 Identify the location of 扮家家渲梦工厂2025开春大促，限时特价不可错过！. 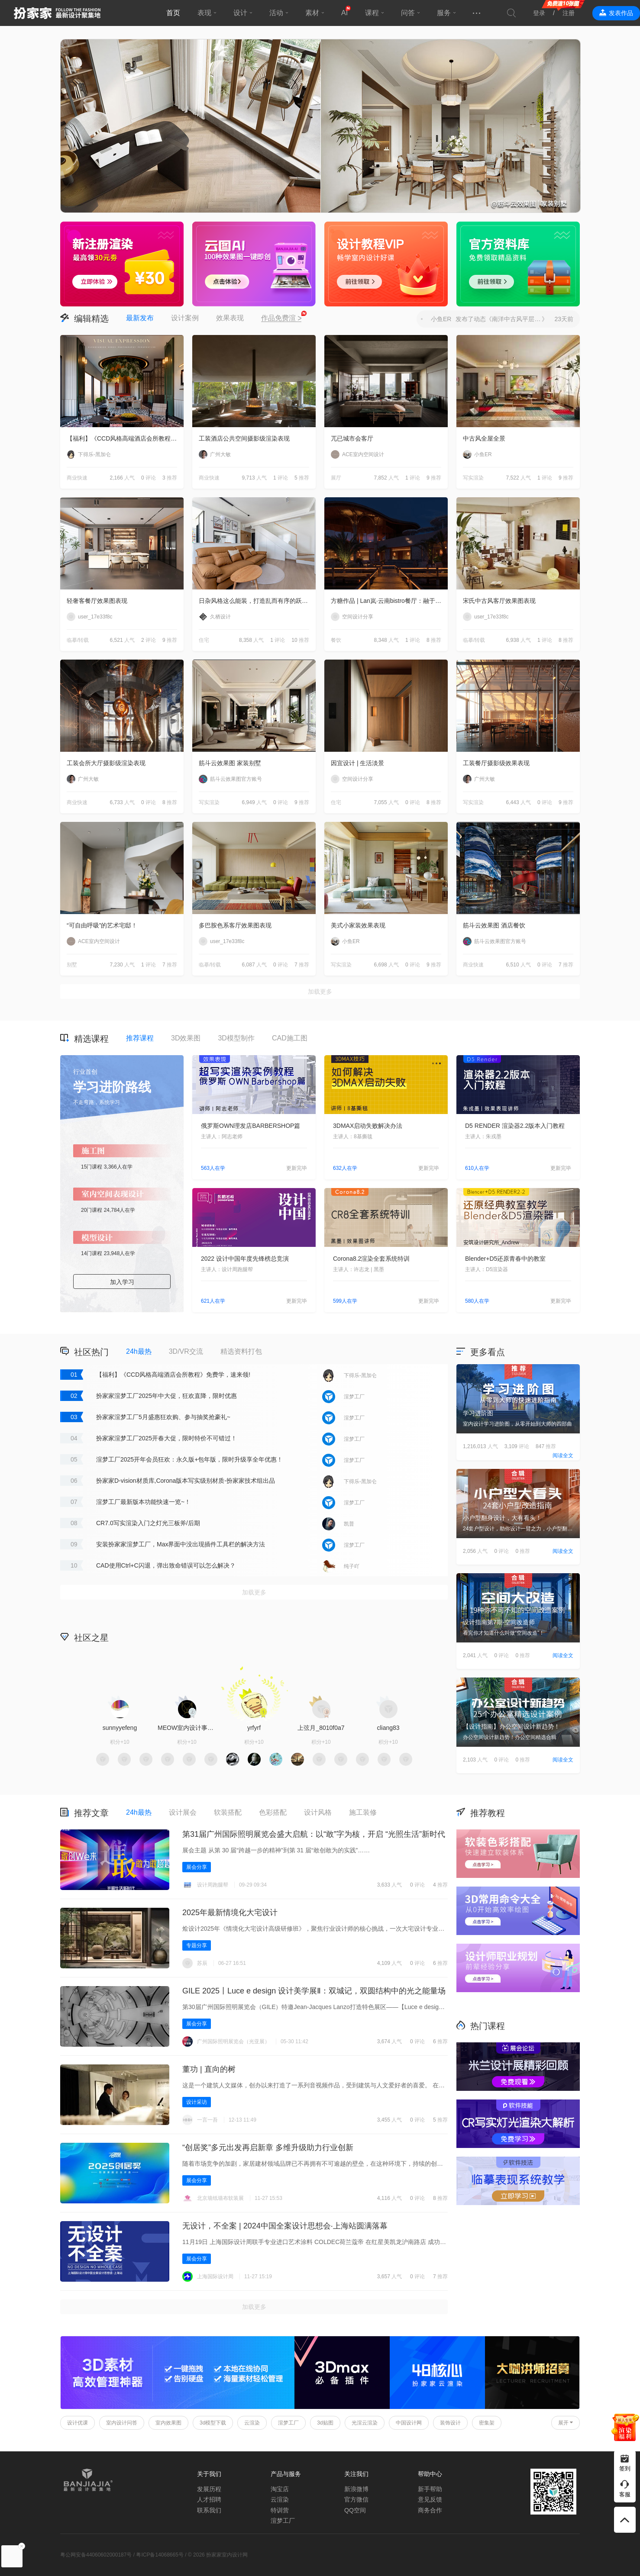
(166, 1438).